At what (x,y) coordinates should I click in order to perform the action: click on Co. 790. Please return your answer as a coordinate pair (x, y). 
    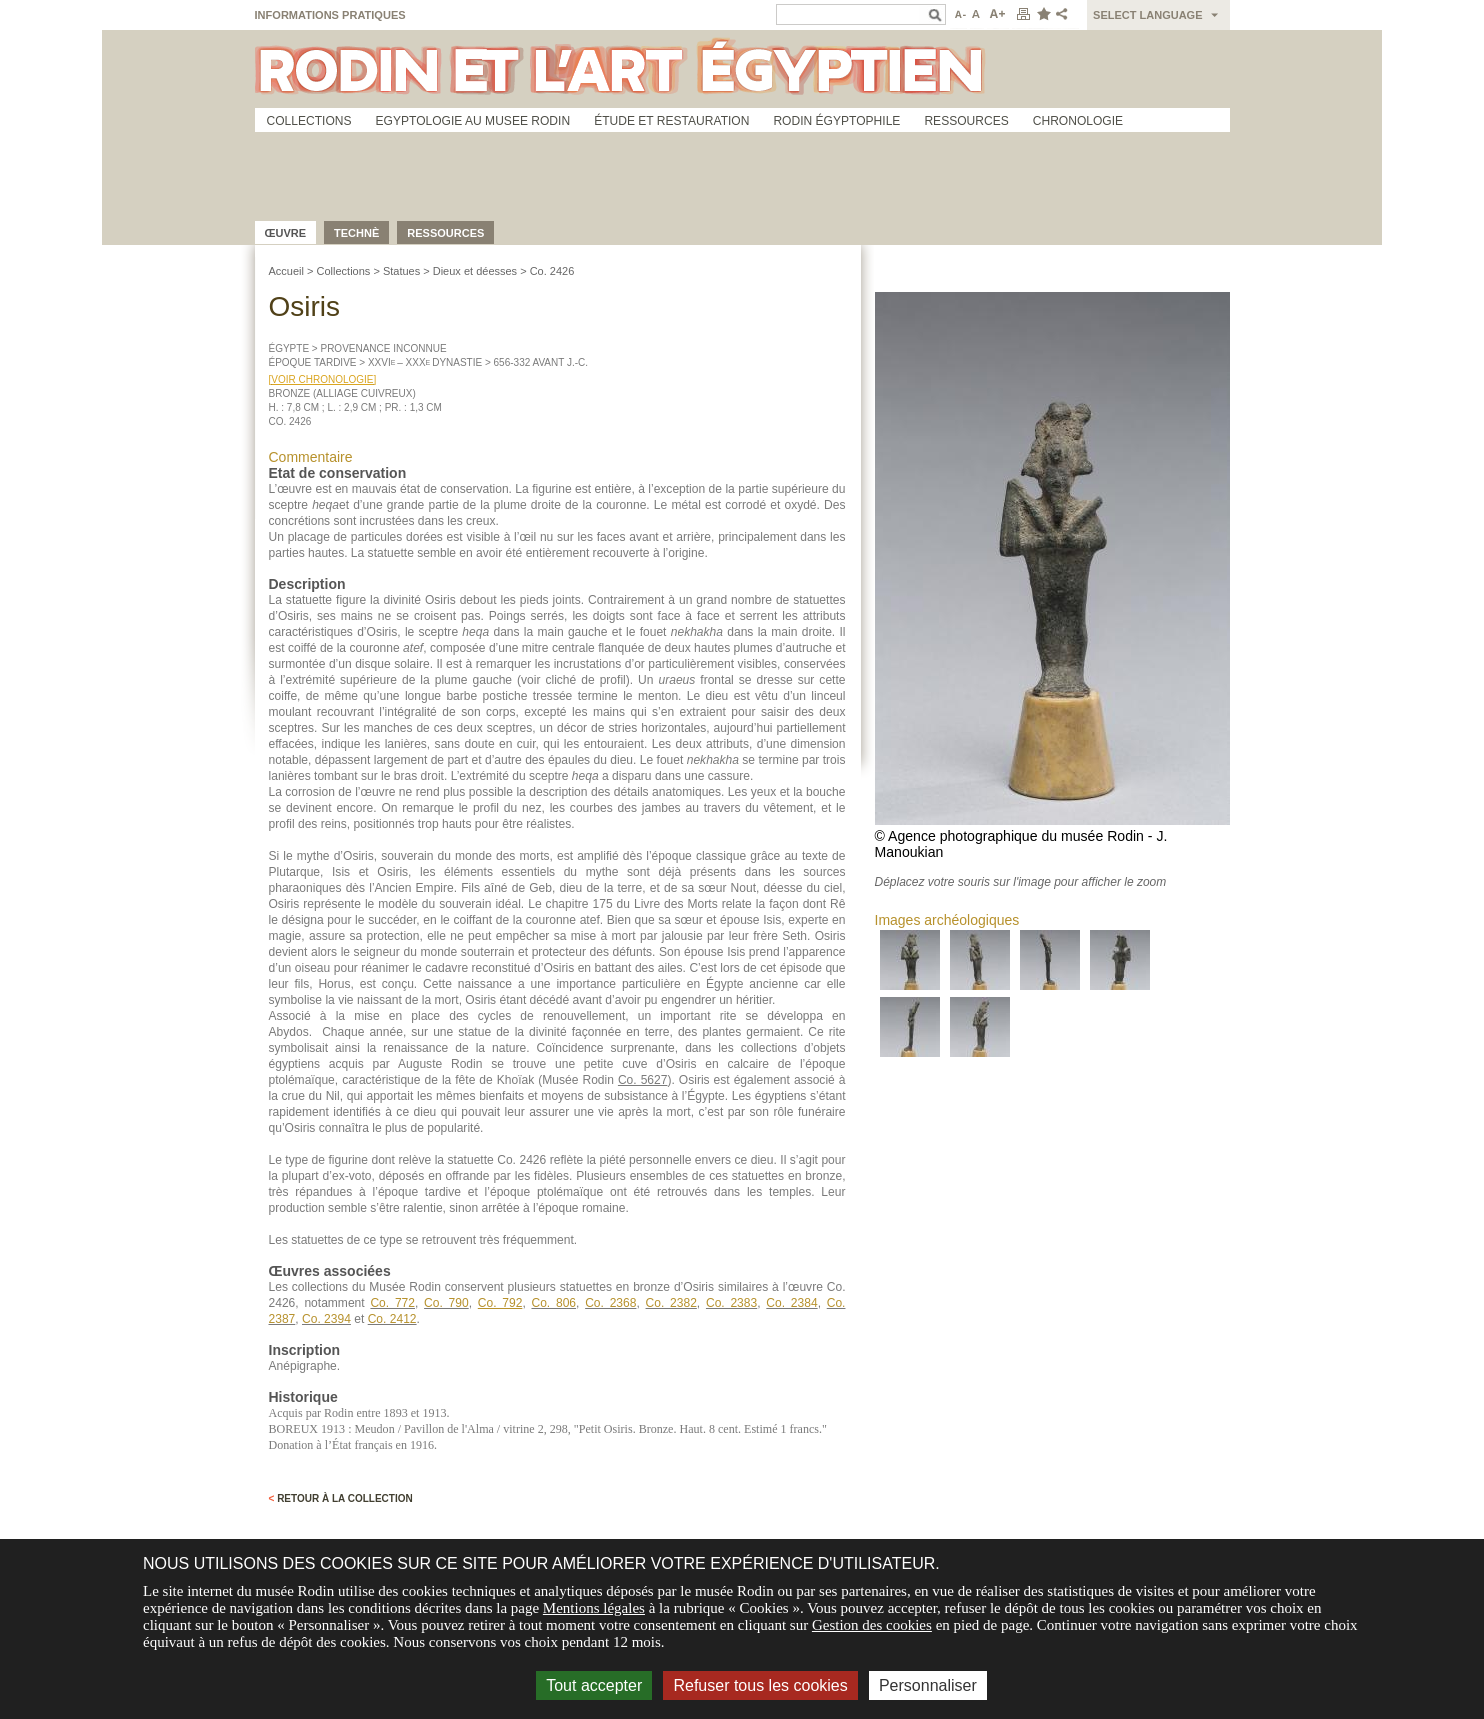
    Looking at the image, I should click on (446, 1303).